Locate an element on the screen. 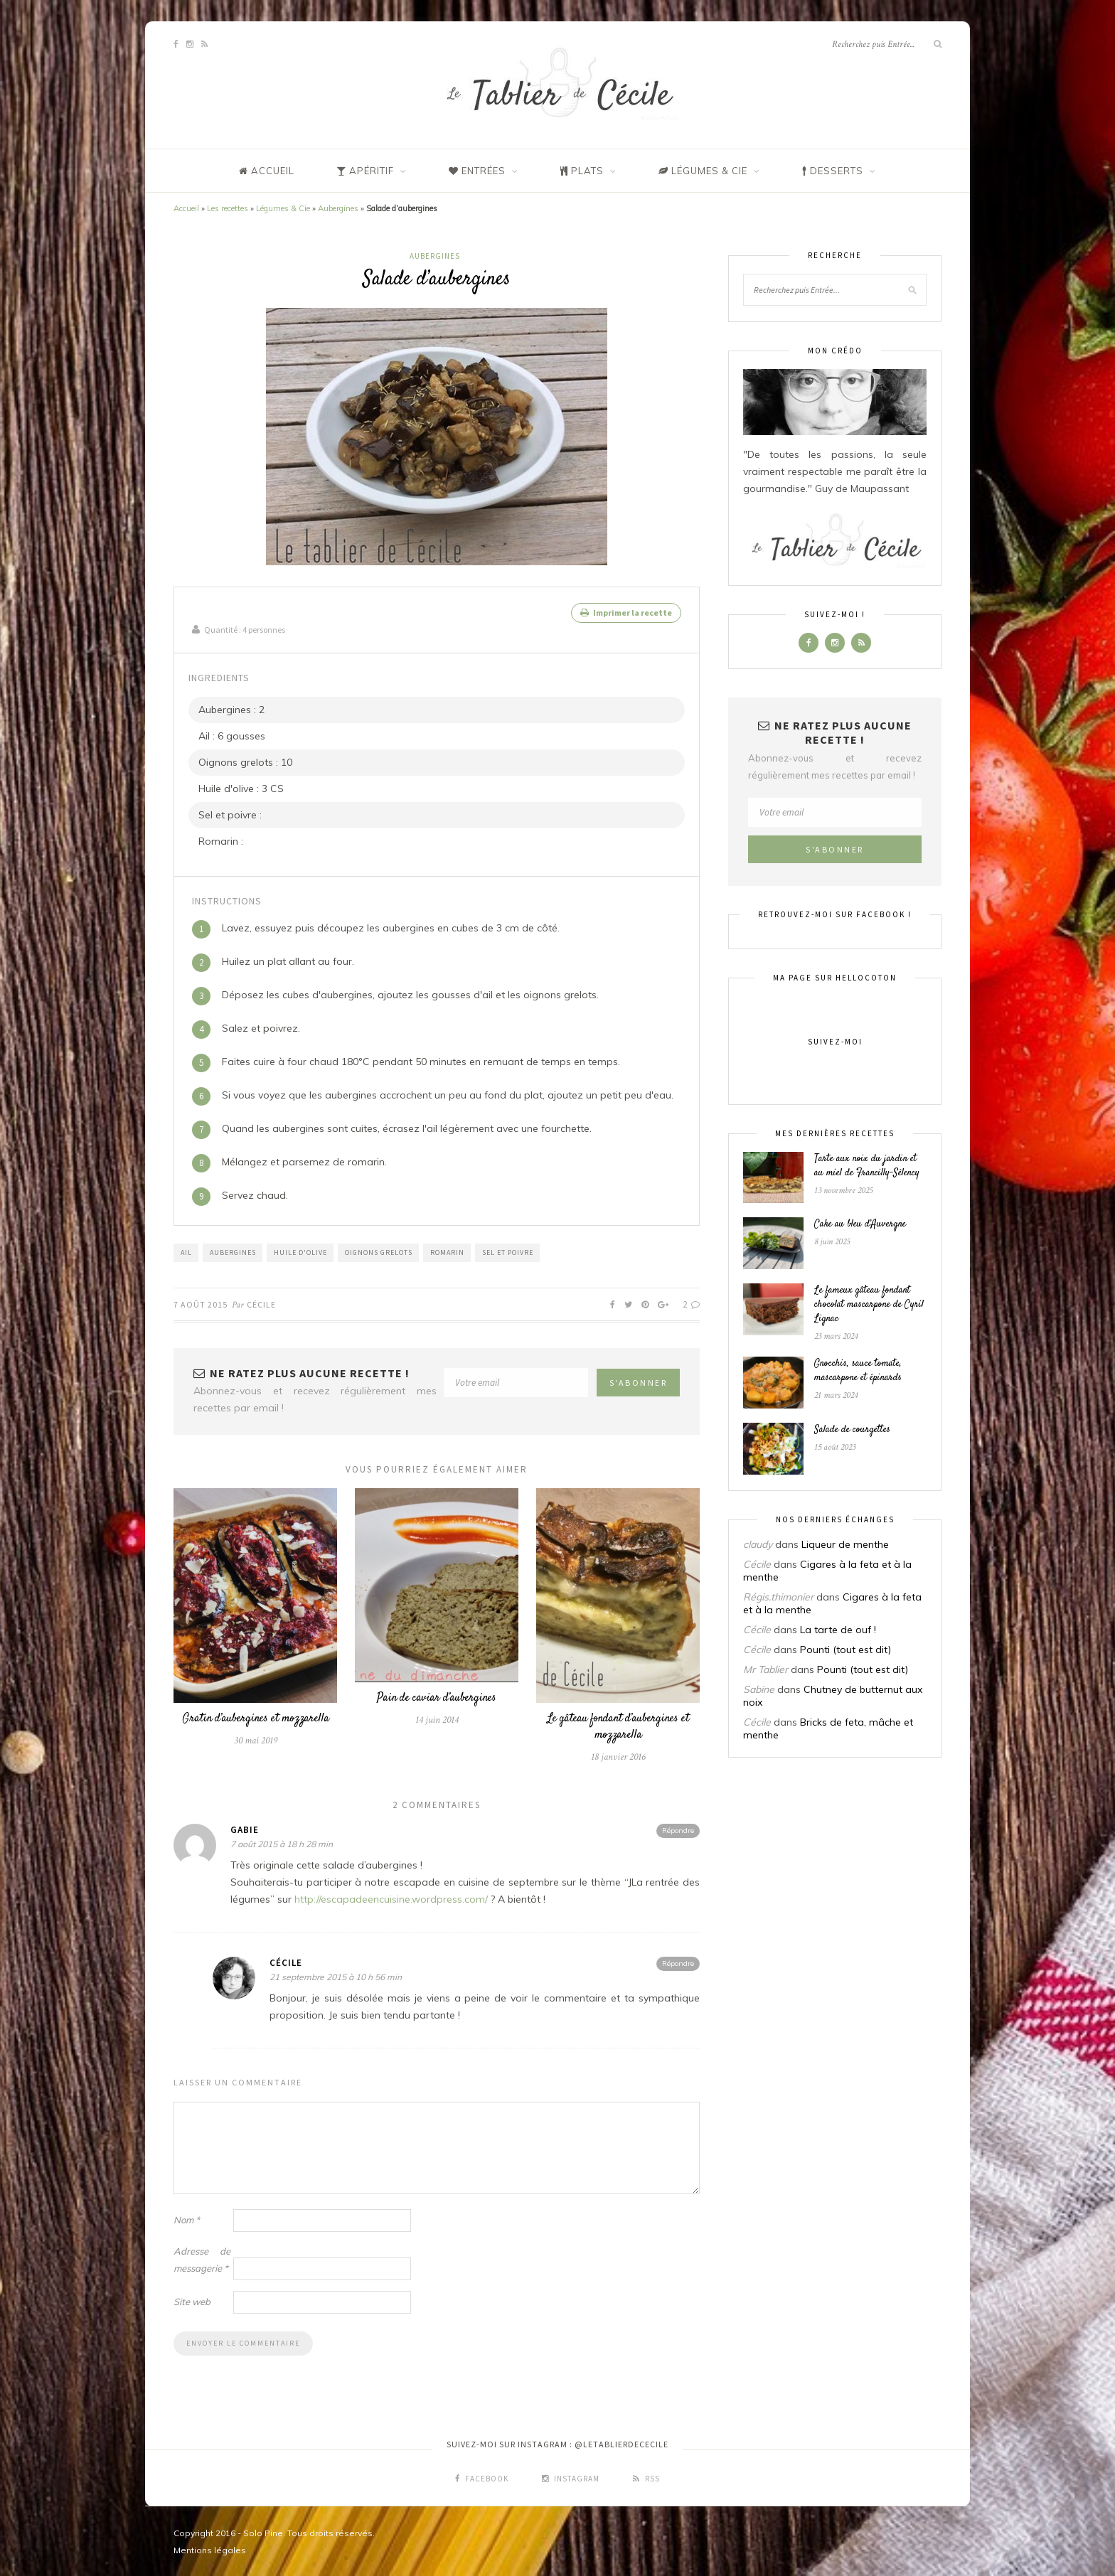 The width and height of the screenshot is (1115, 2576). Mentions légales is located at coordinates (210, 2548).